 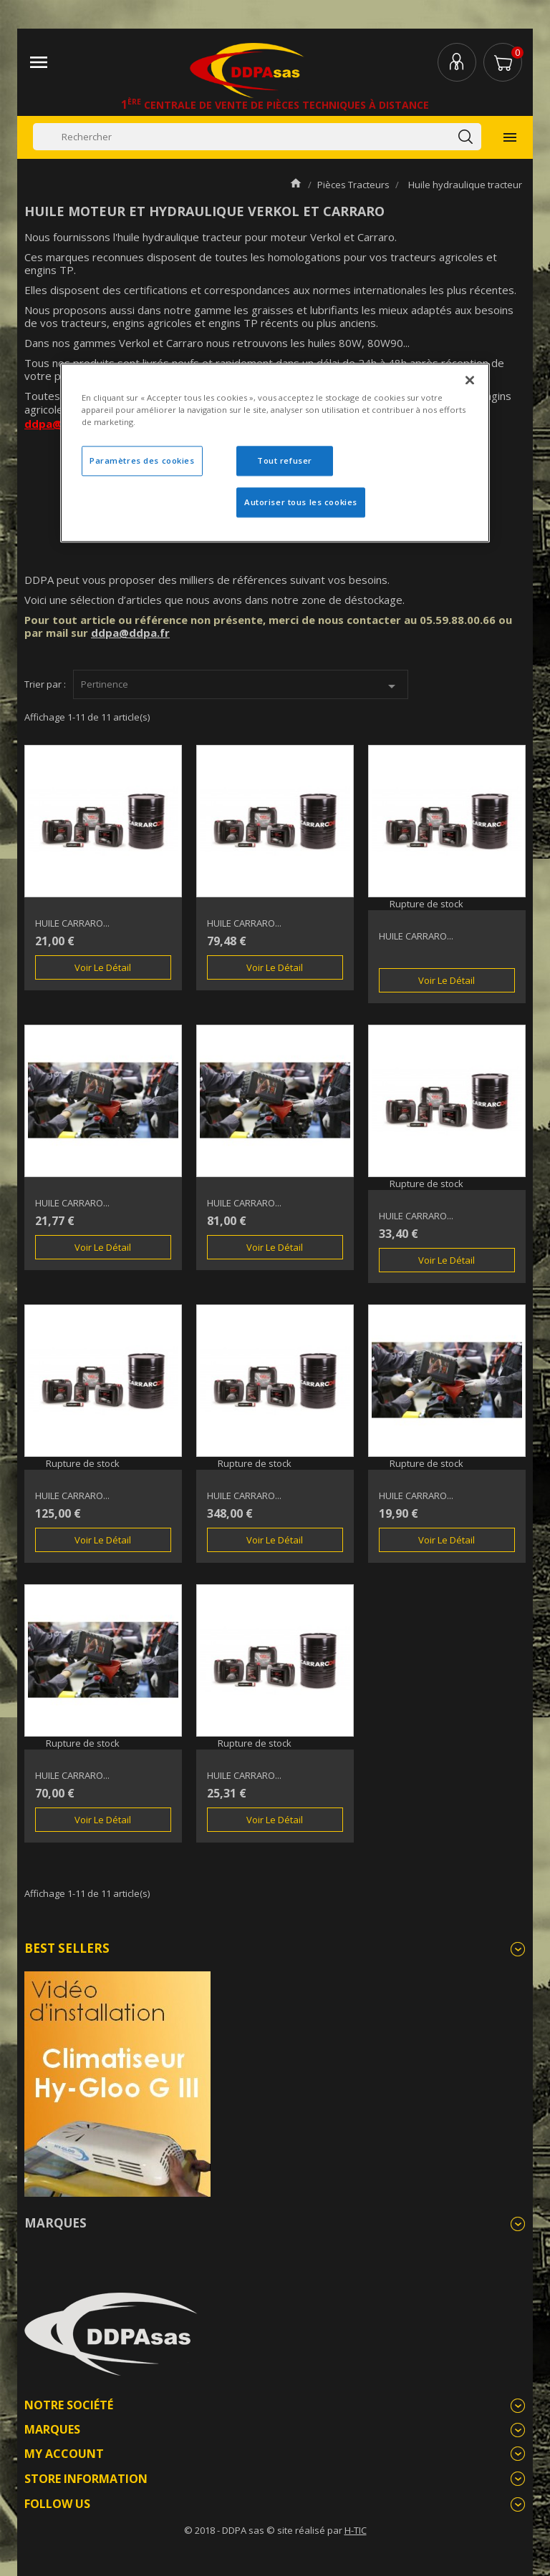 I want to click on Marques, so click(x=55, y=2223).